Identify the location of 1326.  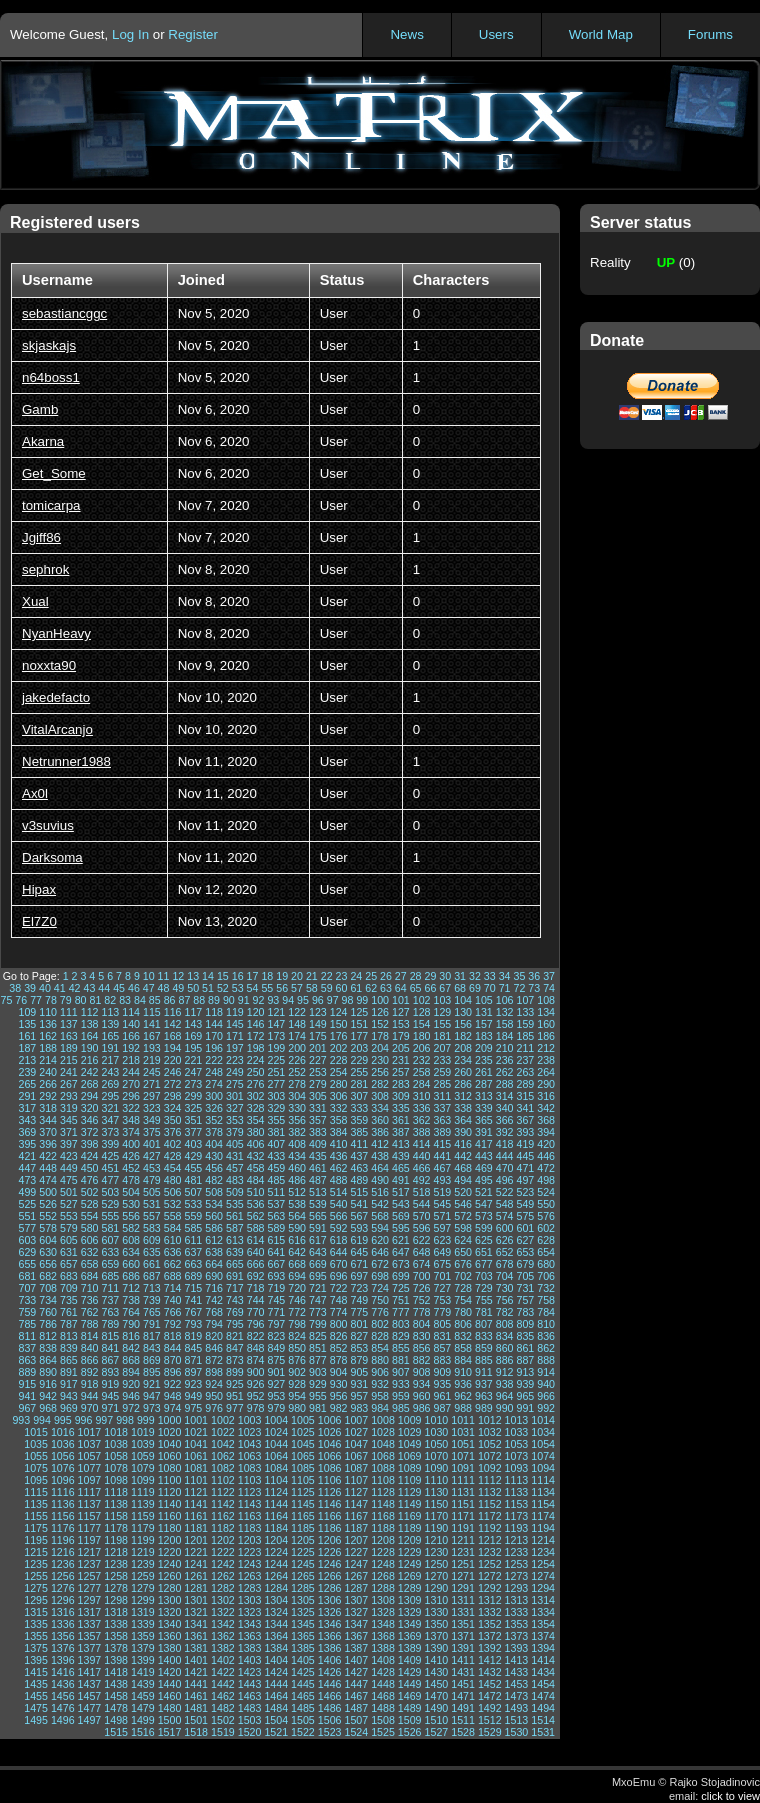
(330, 1612).